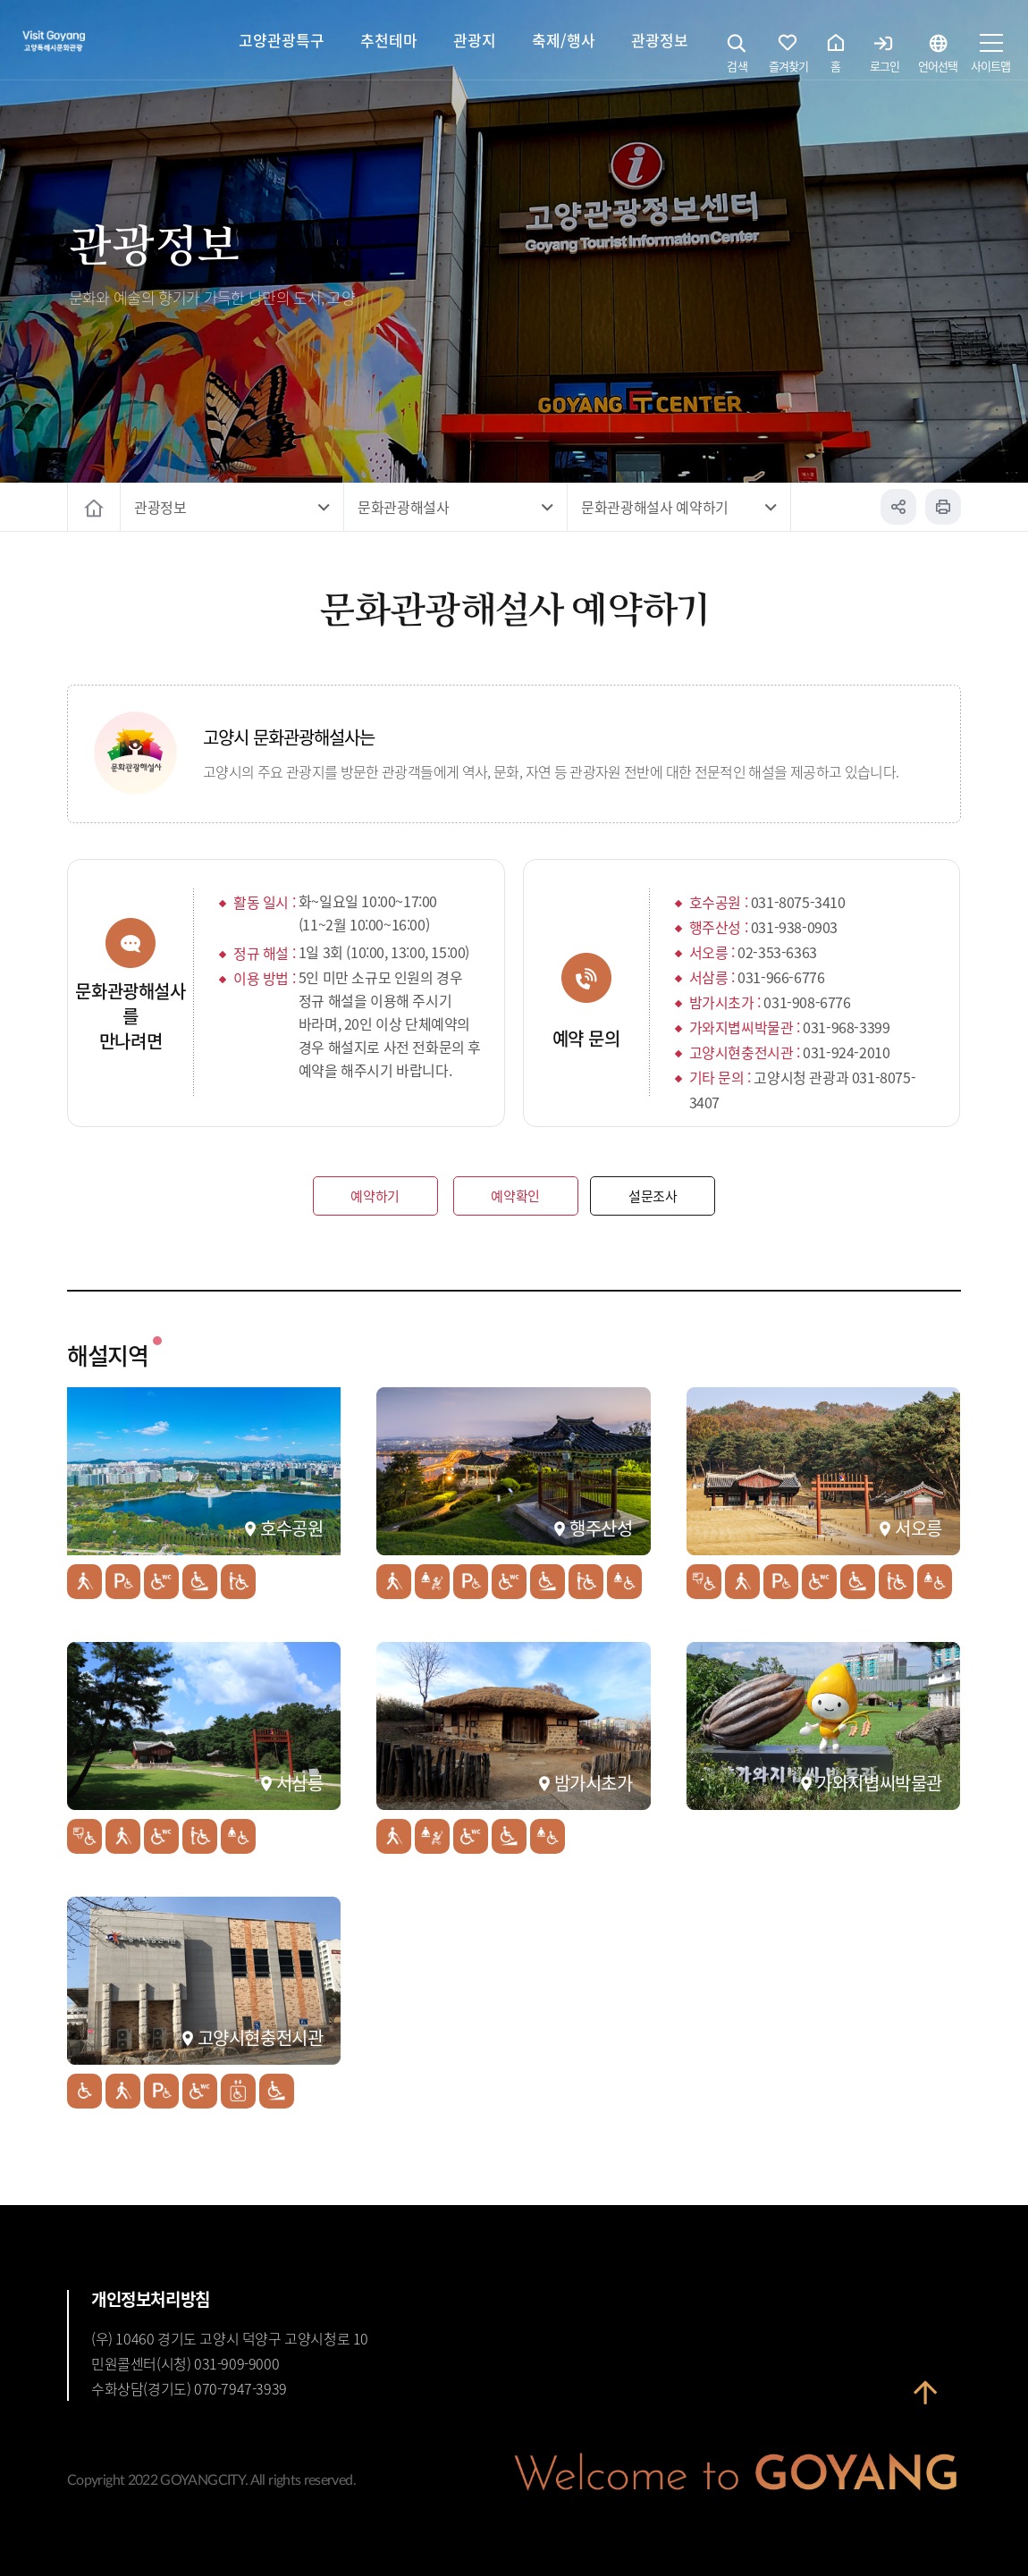 Image resolution: width=1028 pixels, height=2576 pixels. What do you see at coordinates (884, 58) in the screenshot?
I see `로그인` at bounding box center [884, 58].